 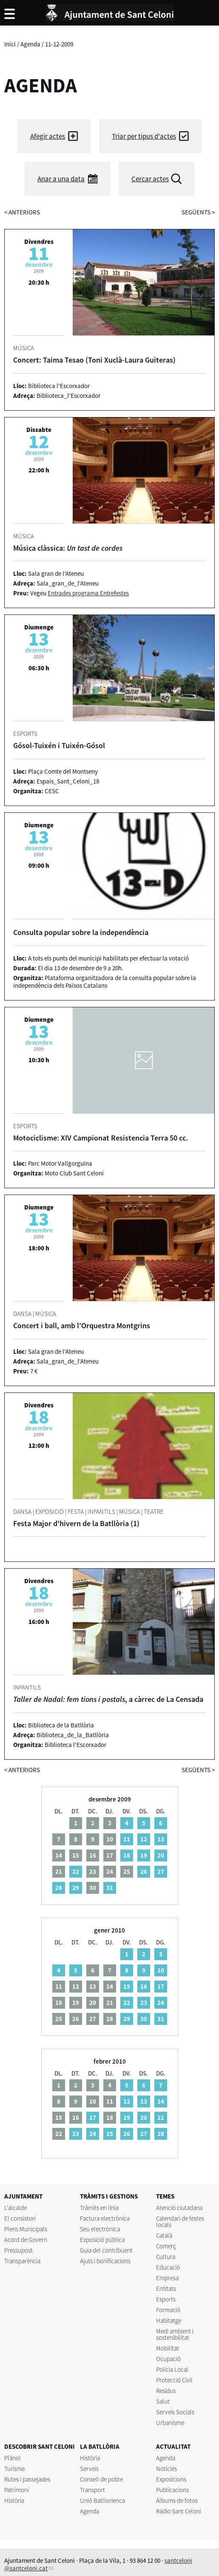 I want to click on Català, so click(x=164, y=2235).